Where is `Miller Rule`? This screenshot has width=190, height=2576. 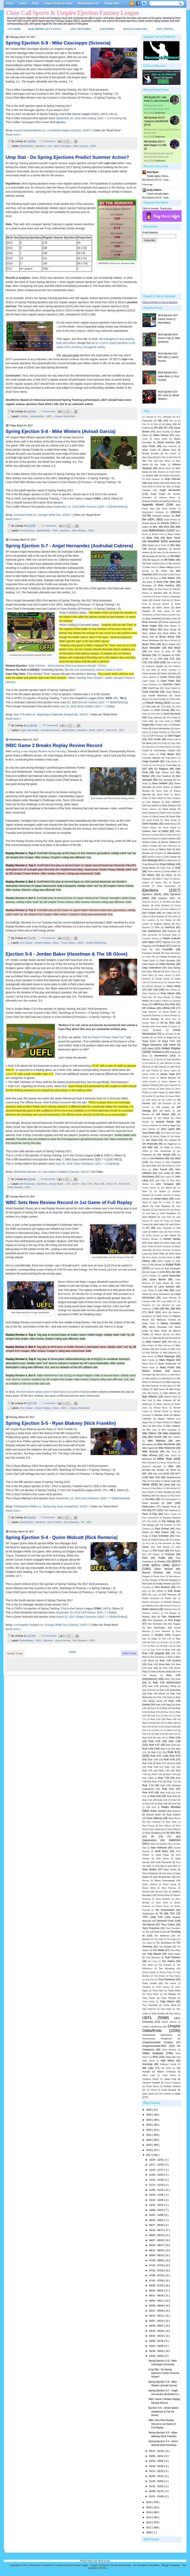 Miller Rule is located at coordinates (164, 1458).